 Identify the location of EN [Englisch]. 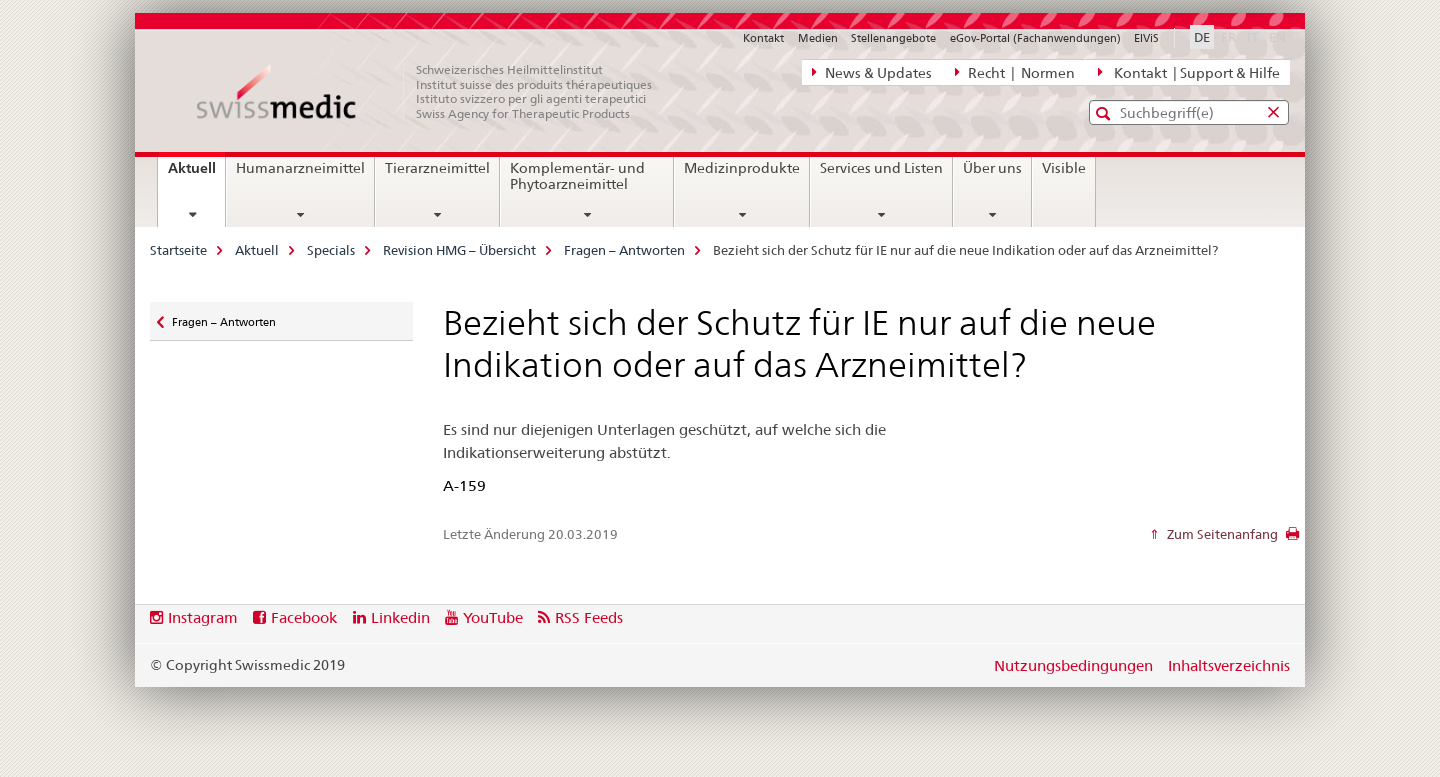
(1279, 36).